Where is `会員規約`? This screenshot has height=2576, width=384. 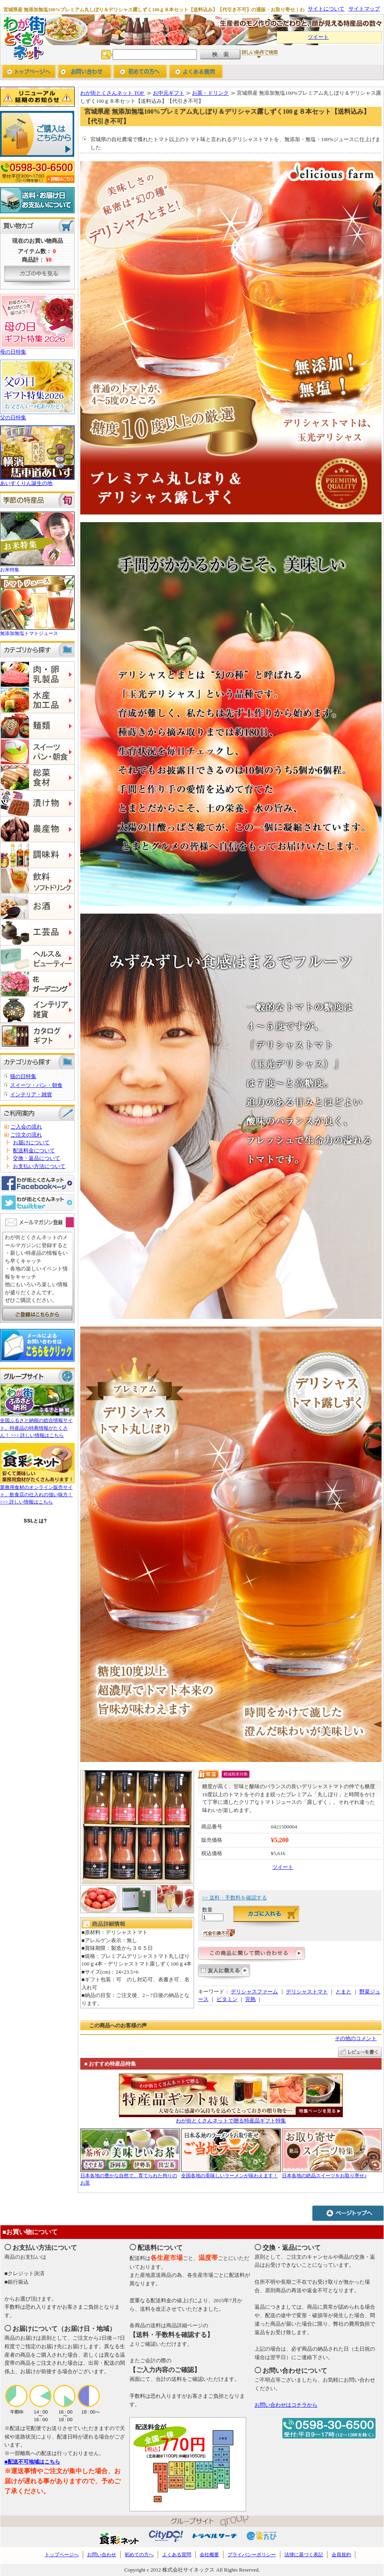
会員規約 is located at coordinates (341, 2554).